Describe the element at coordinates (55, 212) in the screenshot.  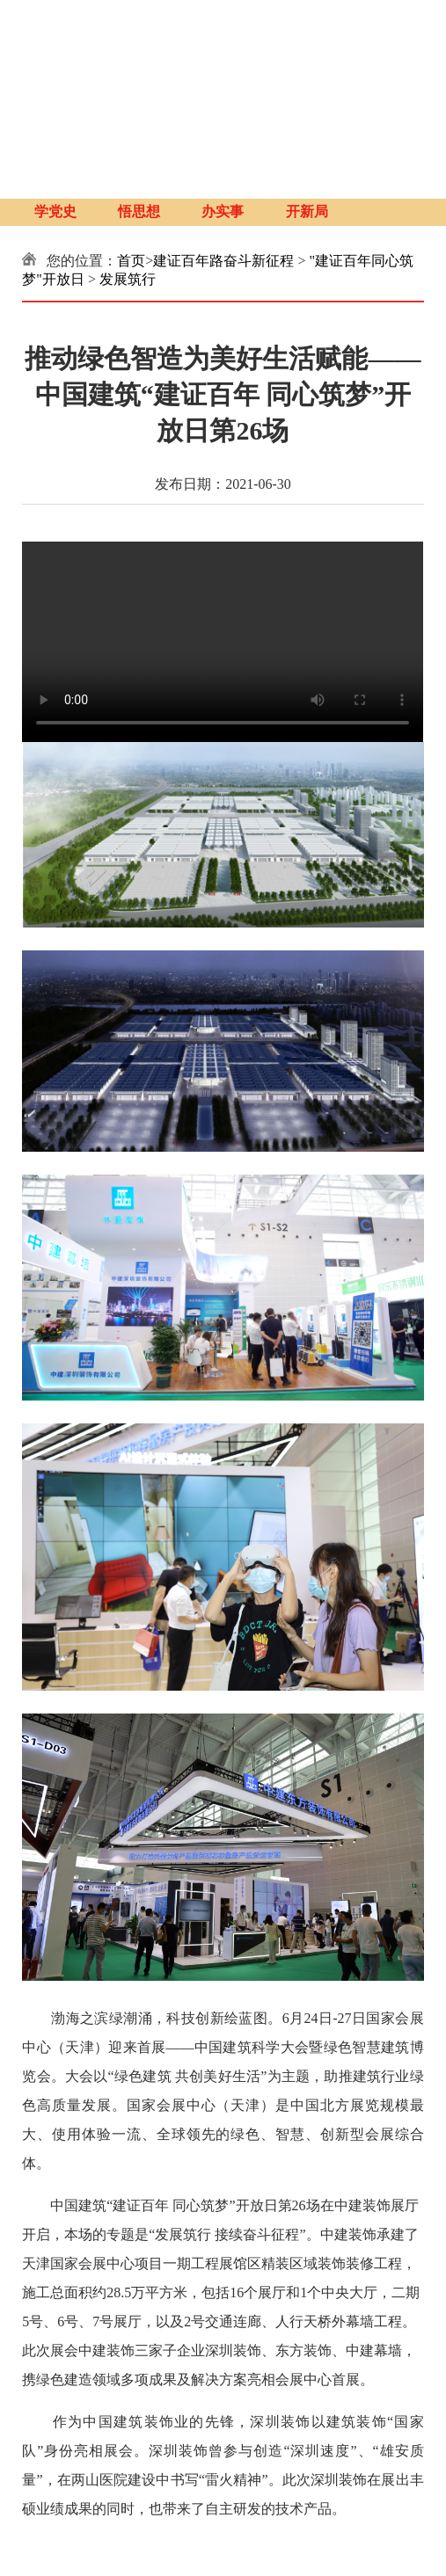
I see `学党史` at that location.